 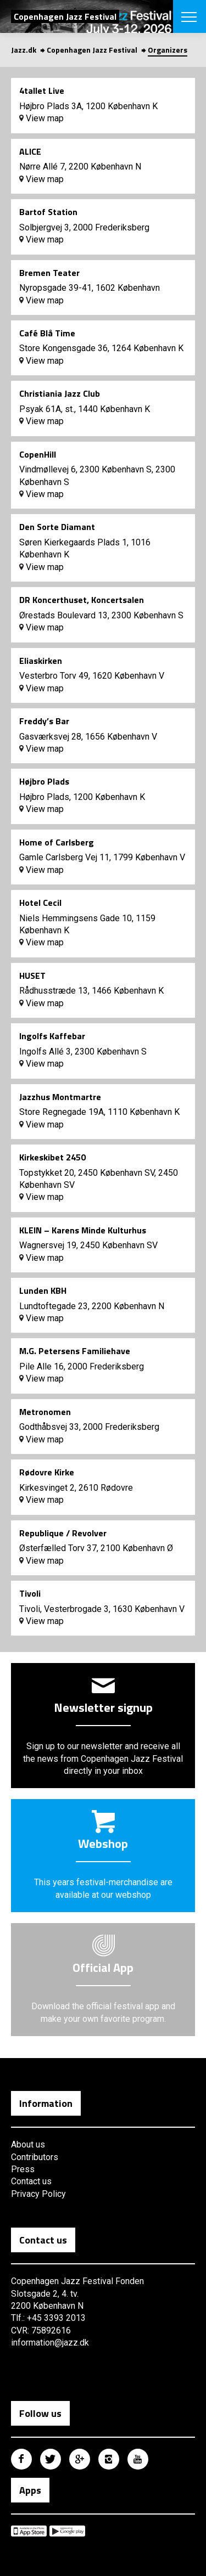 I want to click on Contributors, so click(x=34, y=2157).